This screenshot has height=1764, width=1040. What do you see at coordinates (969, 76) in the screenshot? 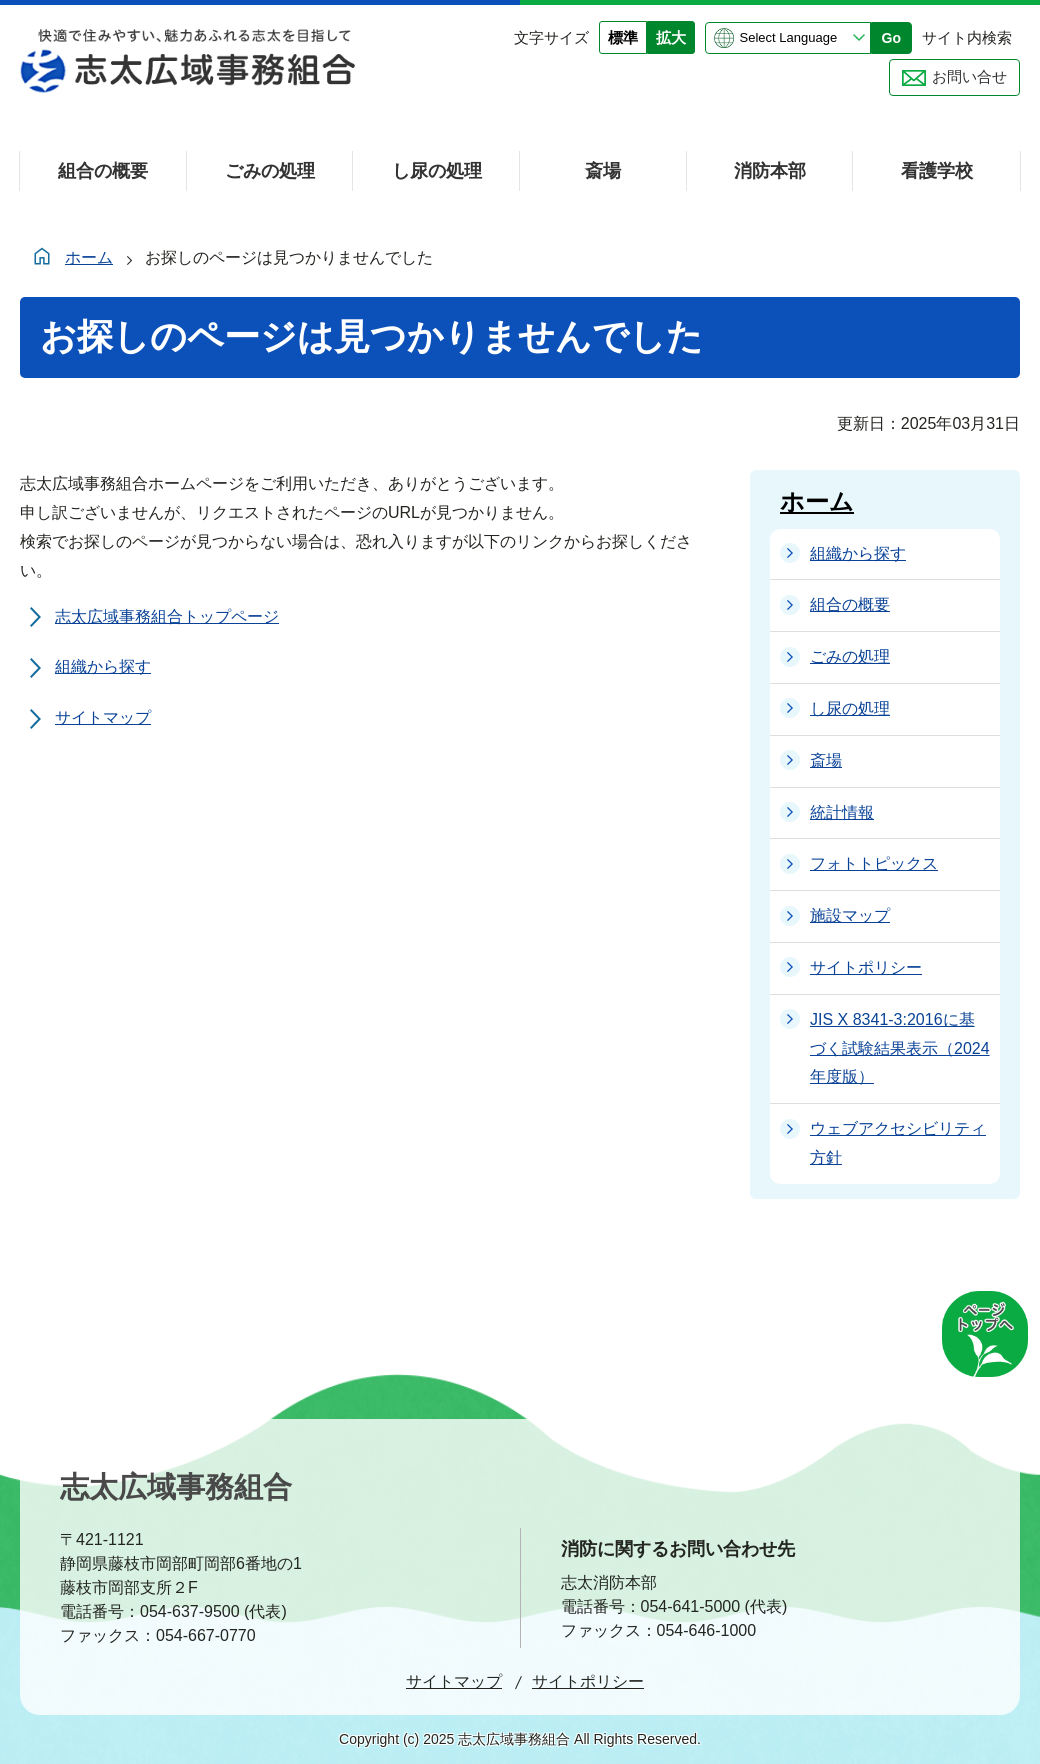
I see `お問い合せ` at bounding box center [969, 76].